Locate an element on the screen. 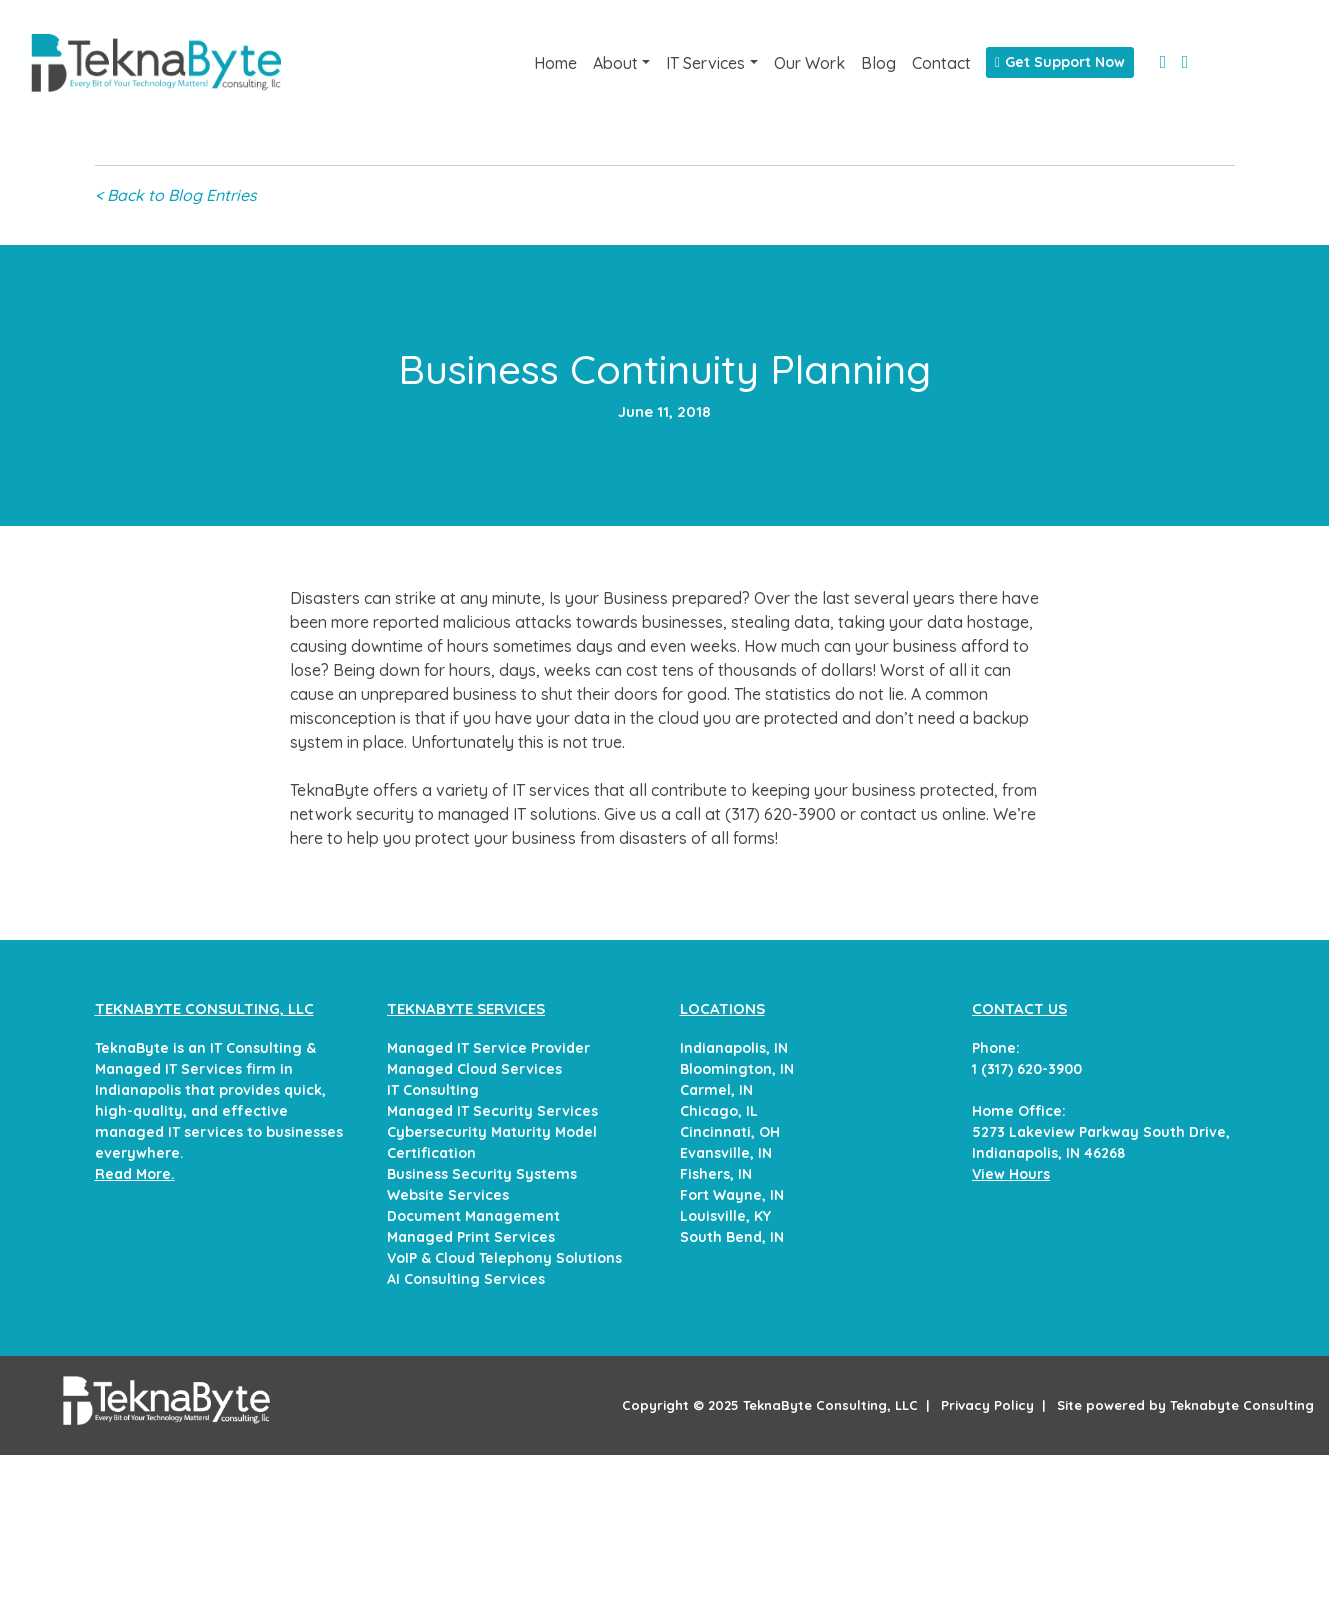  Business Security Systems is located at coordinates (482, 1174).